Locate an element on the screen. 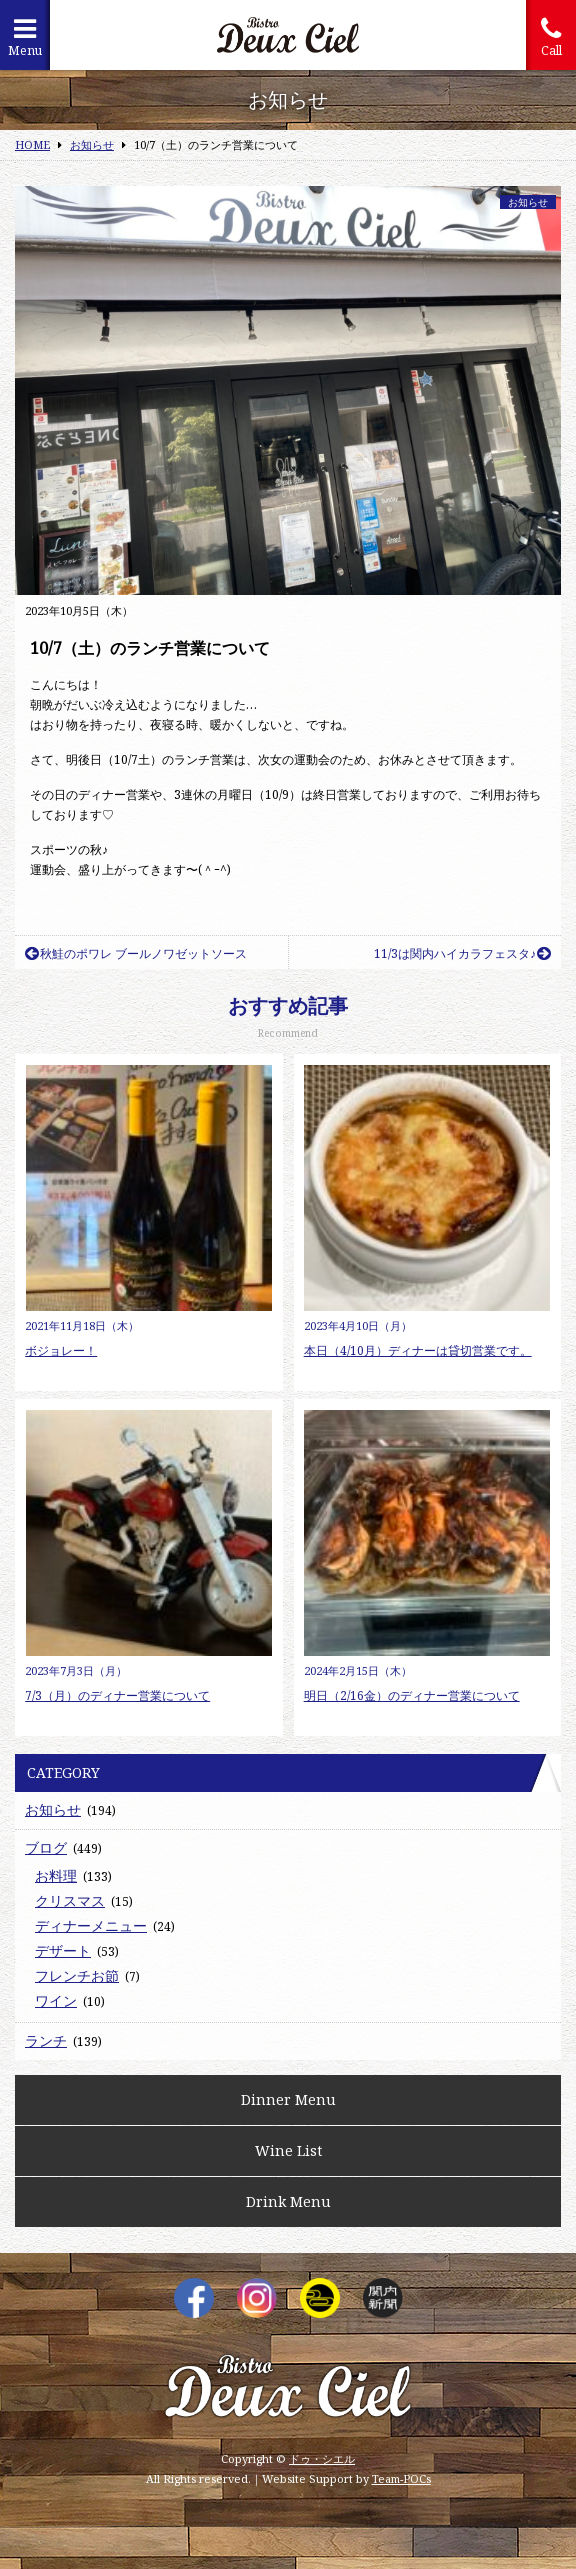 Image resolution: width=576 pixels, height=2569 pixels. ディナーメニュー is located at coordinates (91, 1925).